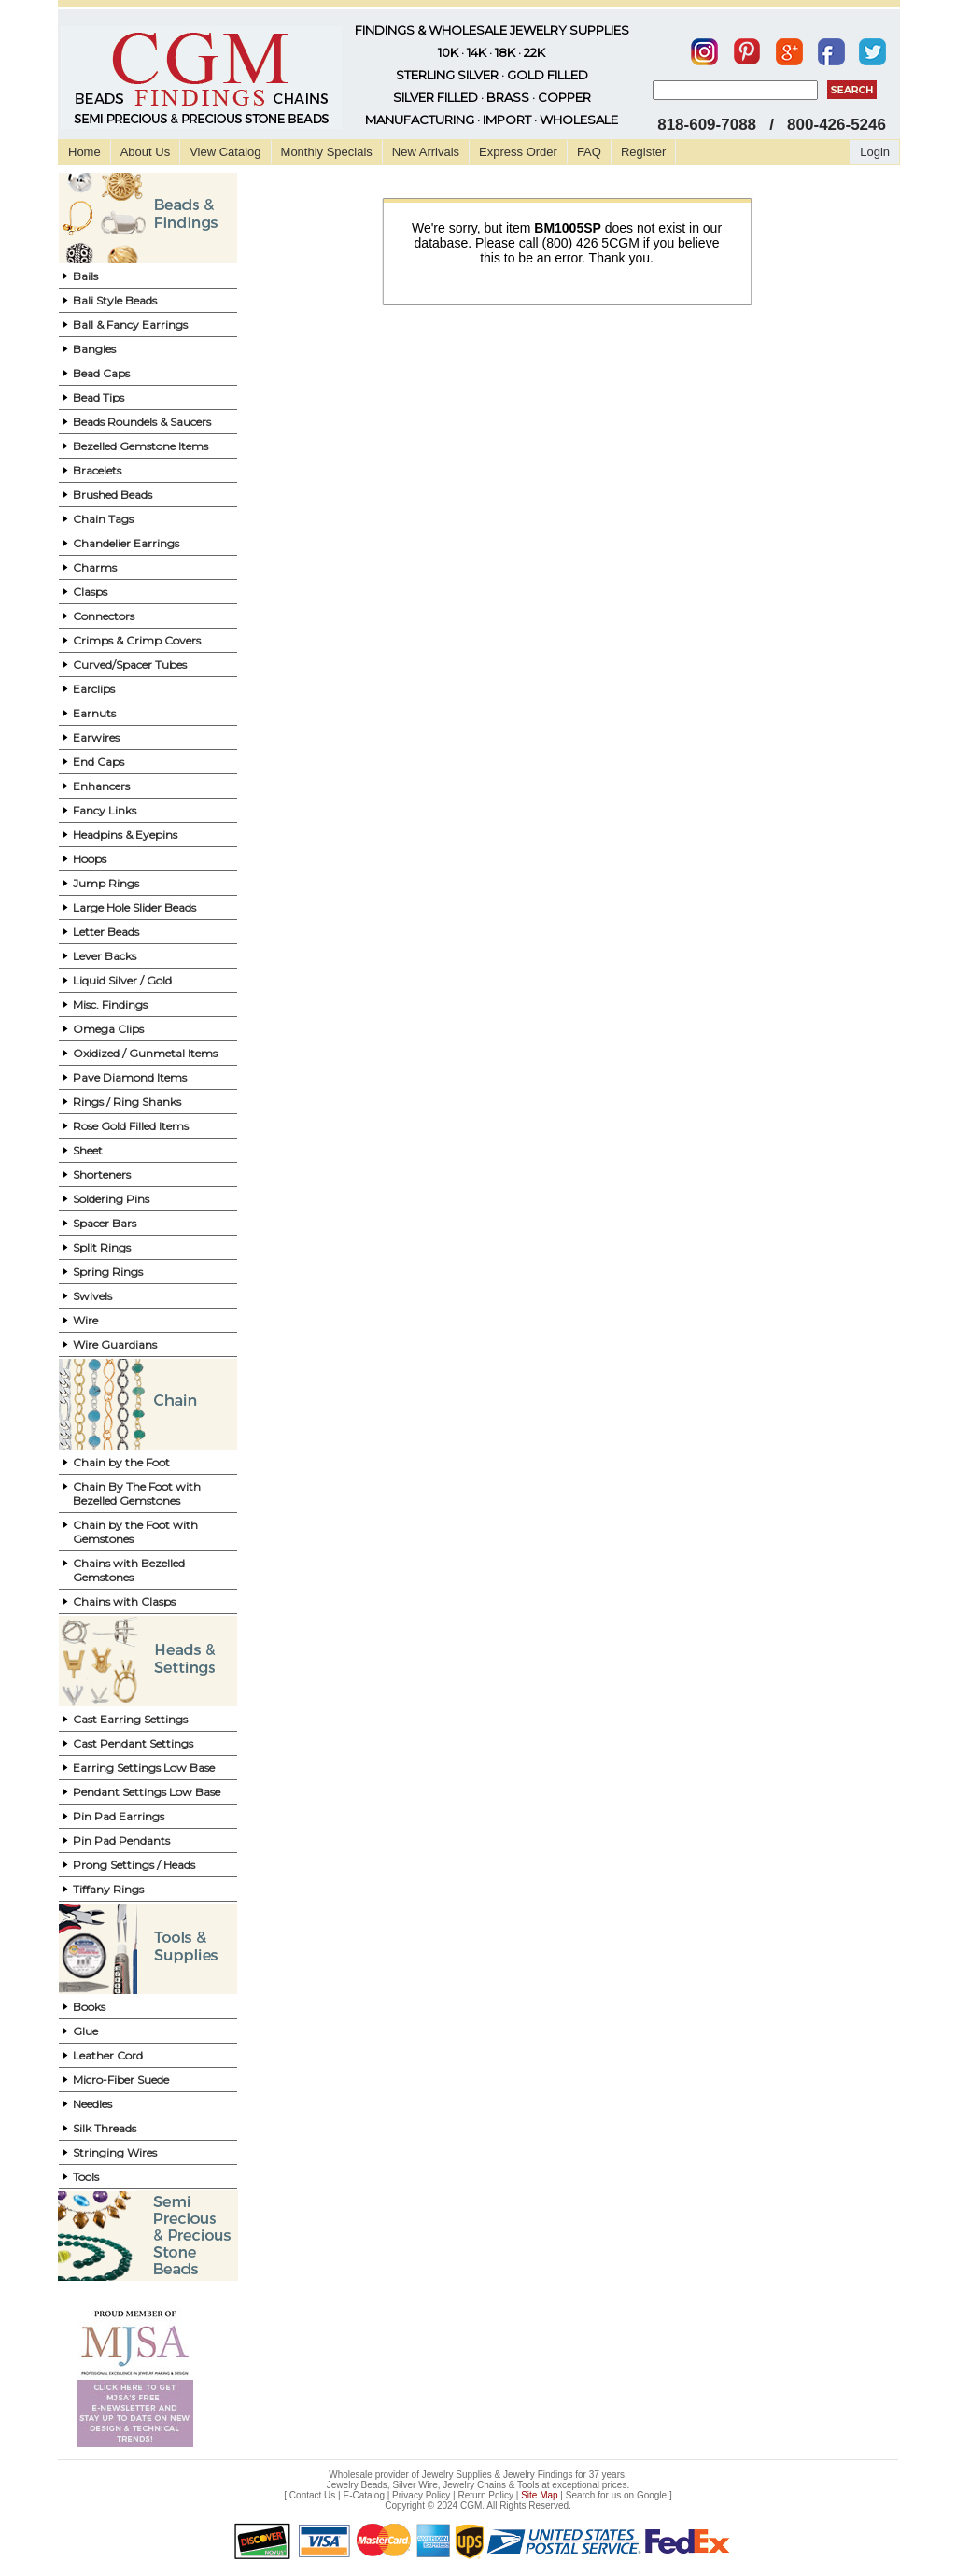 The height and width of the screenshot is (2576, 956). I want to click on Prong Settings / Heads, so click(134, 1865).